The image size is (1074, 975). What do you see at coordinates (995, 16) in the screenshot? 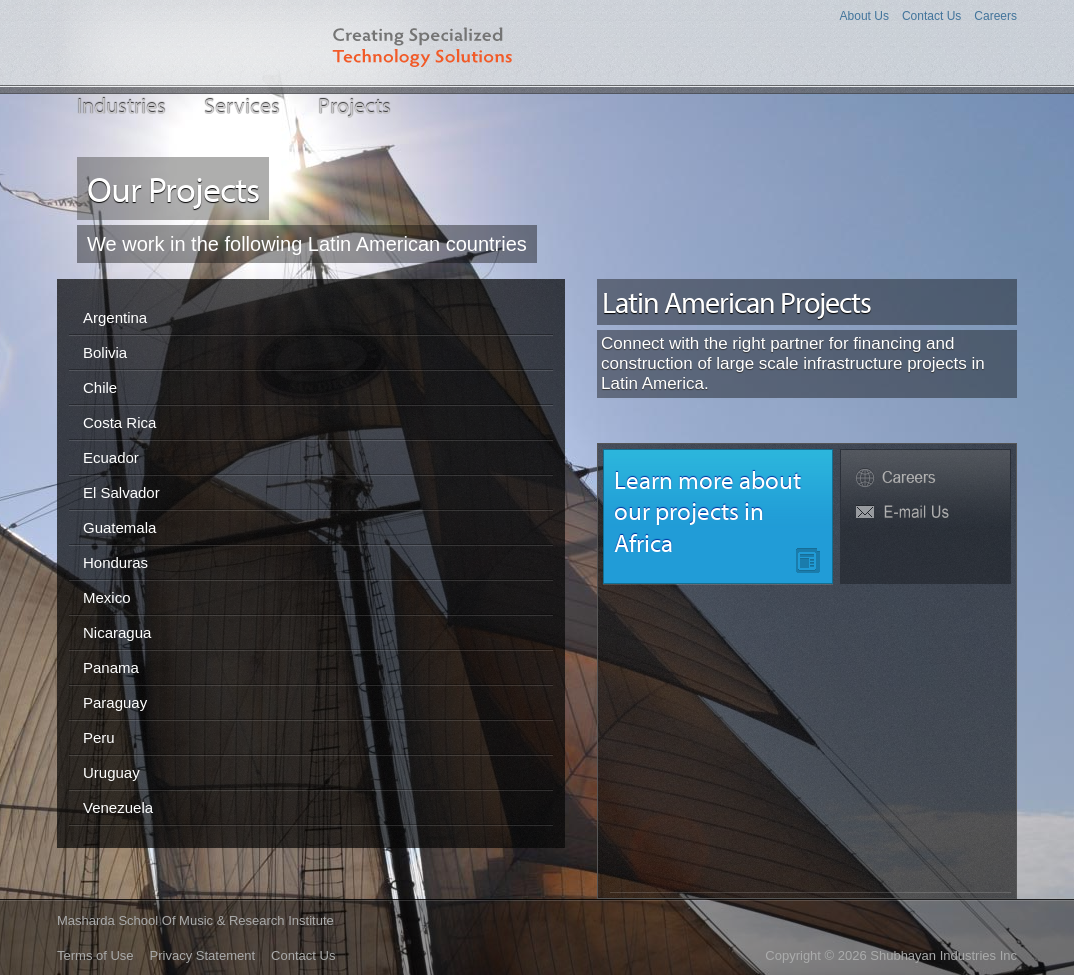
I see `Careers` at bounding box center [995, 16].